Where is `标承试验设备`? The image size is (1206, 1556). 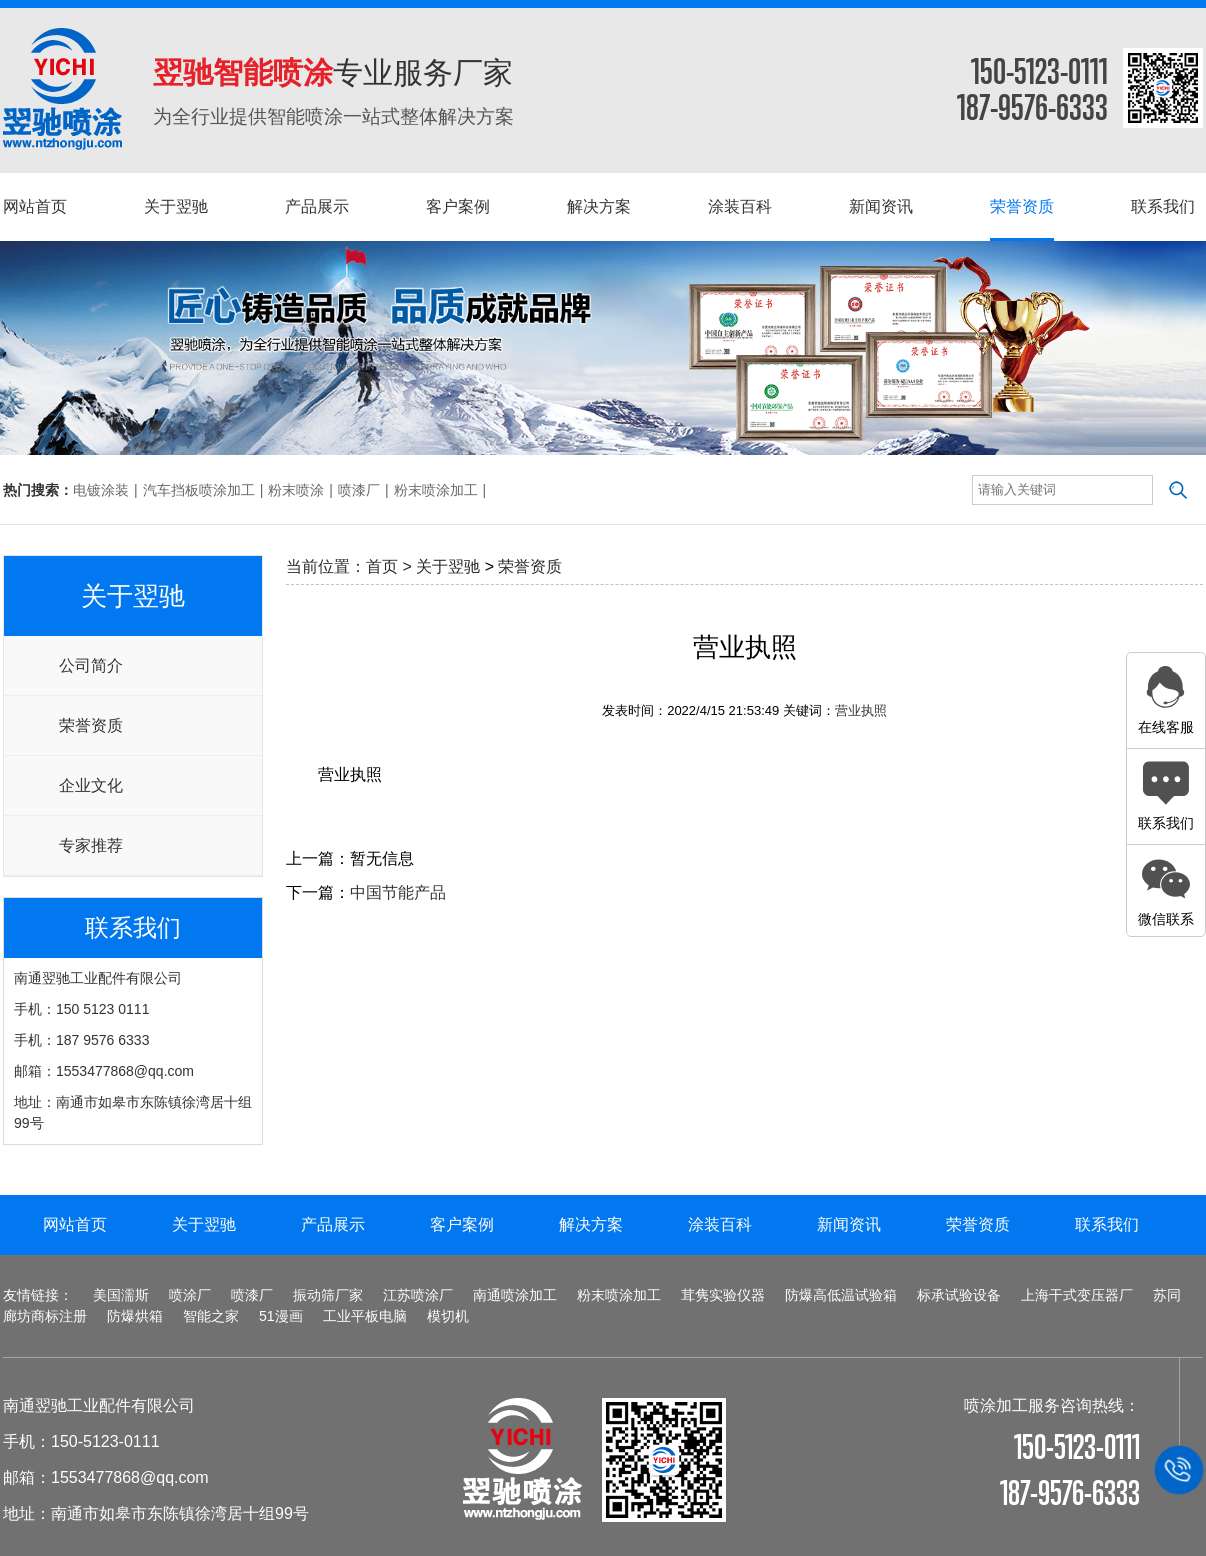
标承试验设备 is located at coordinates (959, 1295).